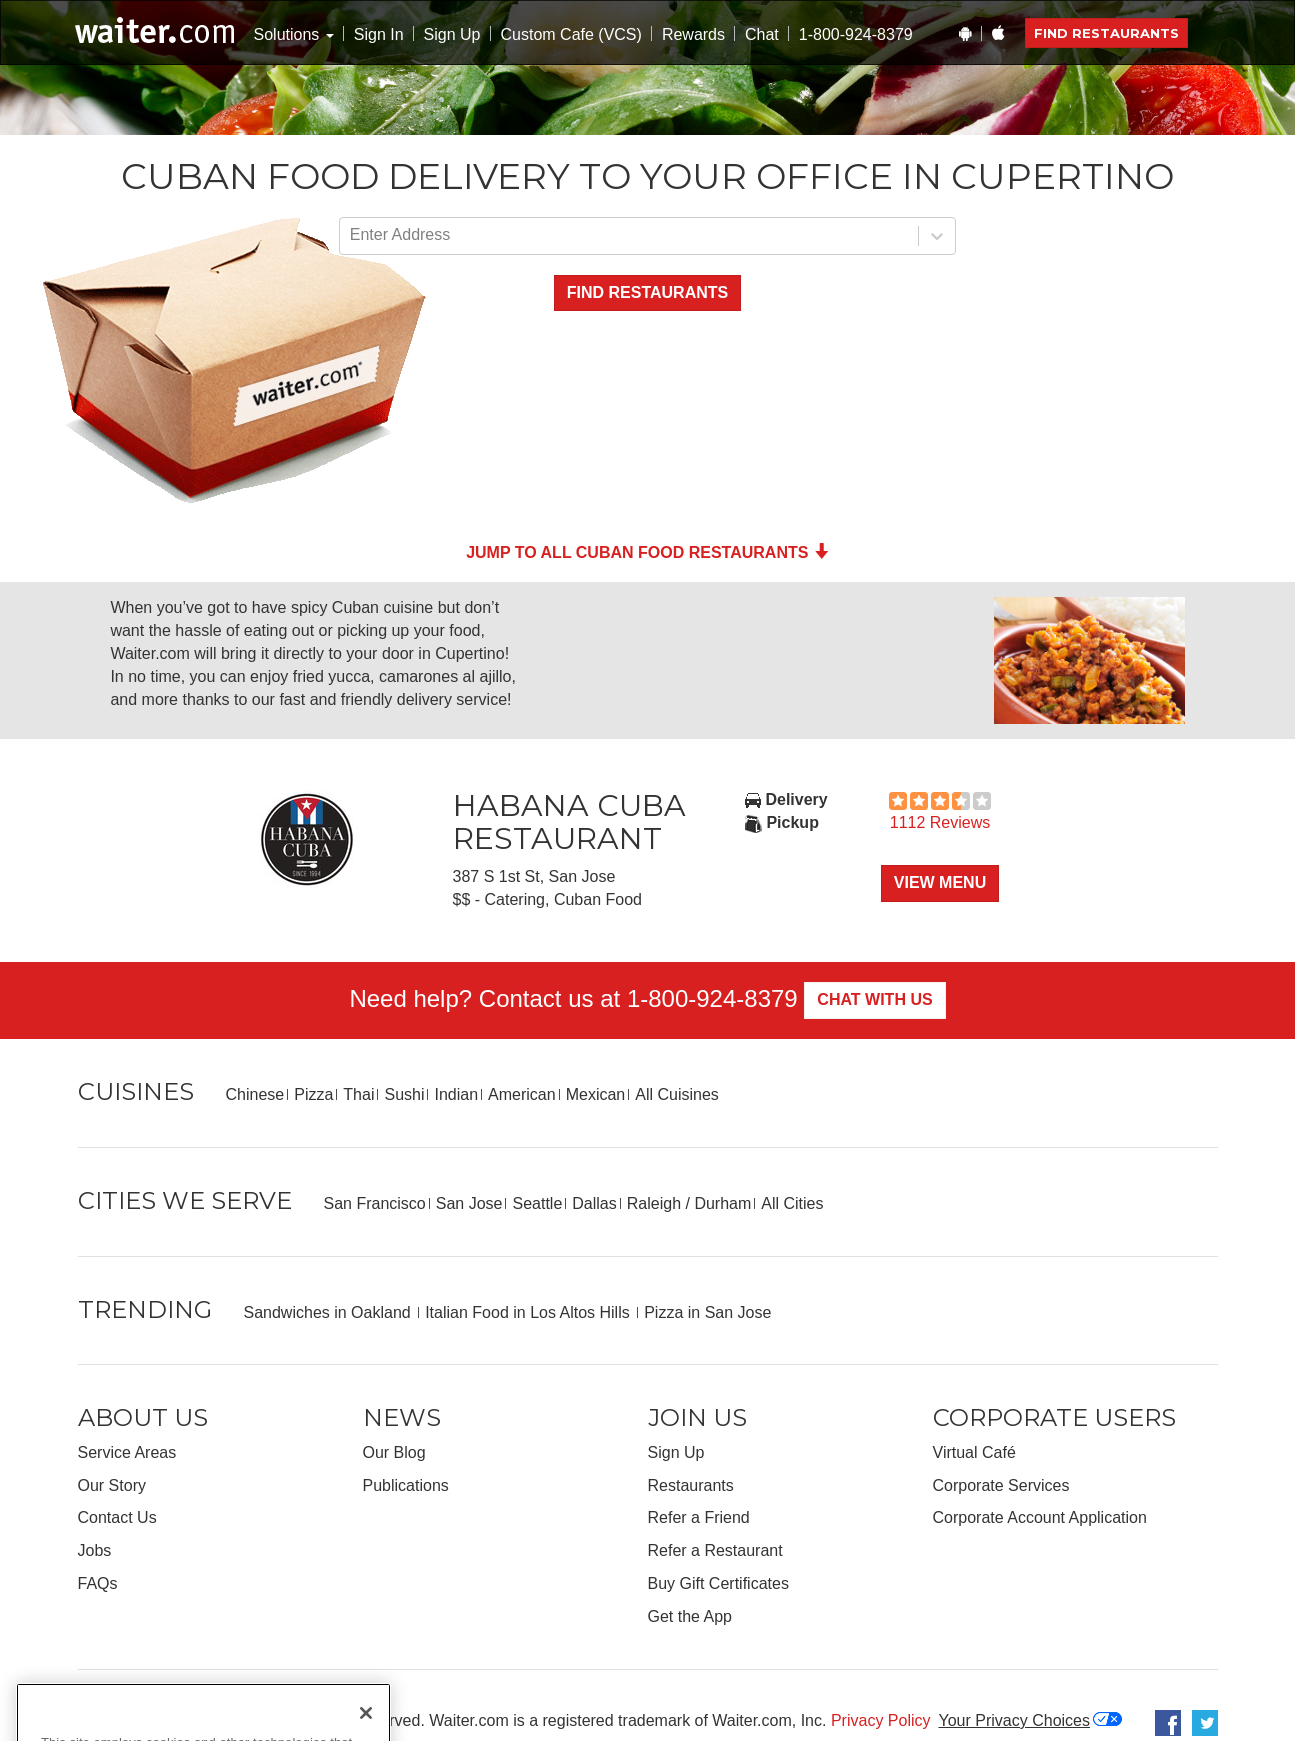 The height and width of the screenshot is (1741, 1295). What do you see at coordinates (654, 1203) in the screenshot?
I see `Raleigh` at bounding box center [654, 1203].